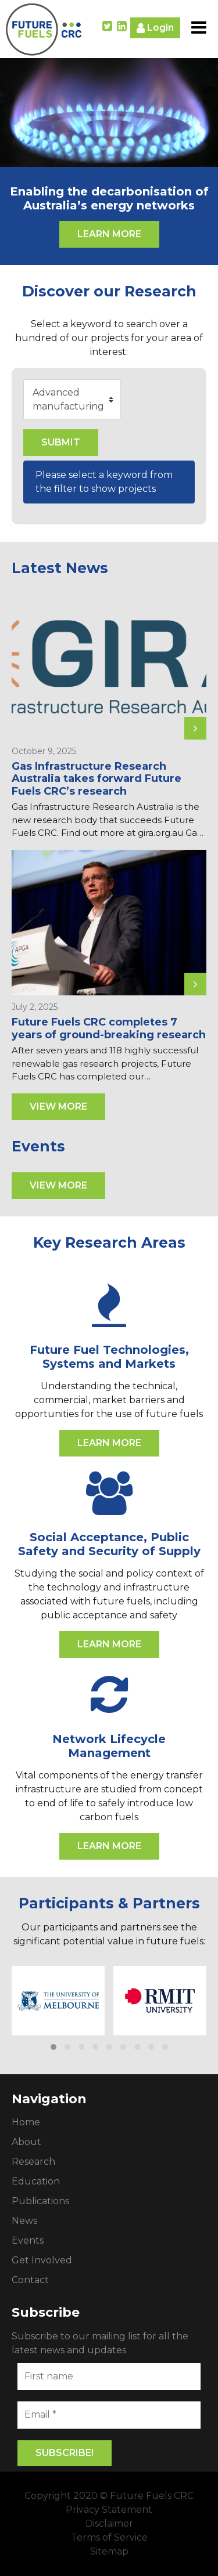 This screenshot has width=218, height=2576. Describe the element at coordinates (33, 2161) in the screenshot. I see `Research` at that location.